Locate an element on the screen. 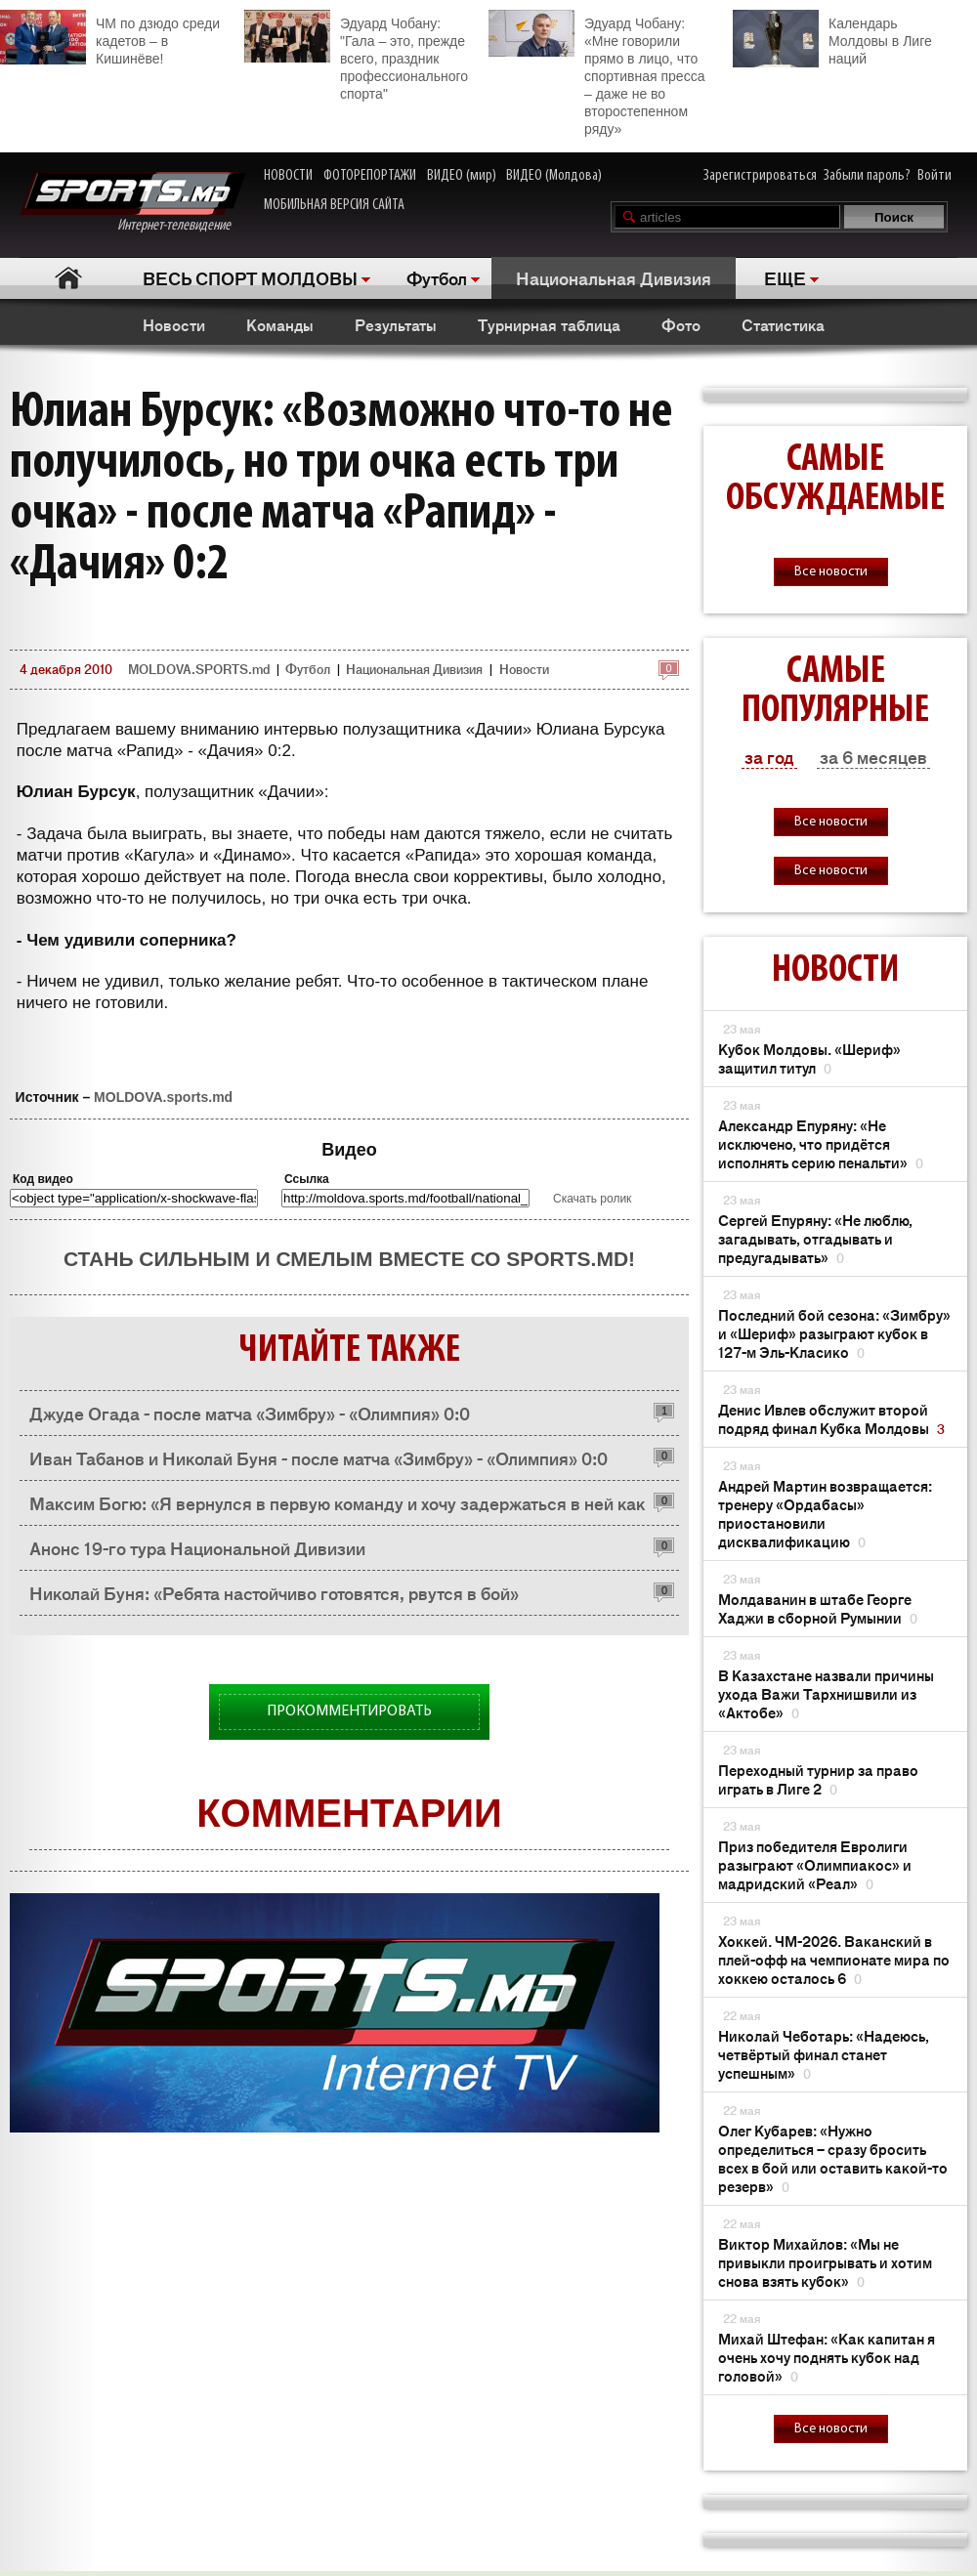  Кубок Молдовы. «Шериф» защитил титул is located at coordinates (809, 1058).